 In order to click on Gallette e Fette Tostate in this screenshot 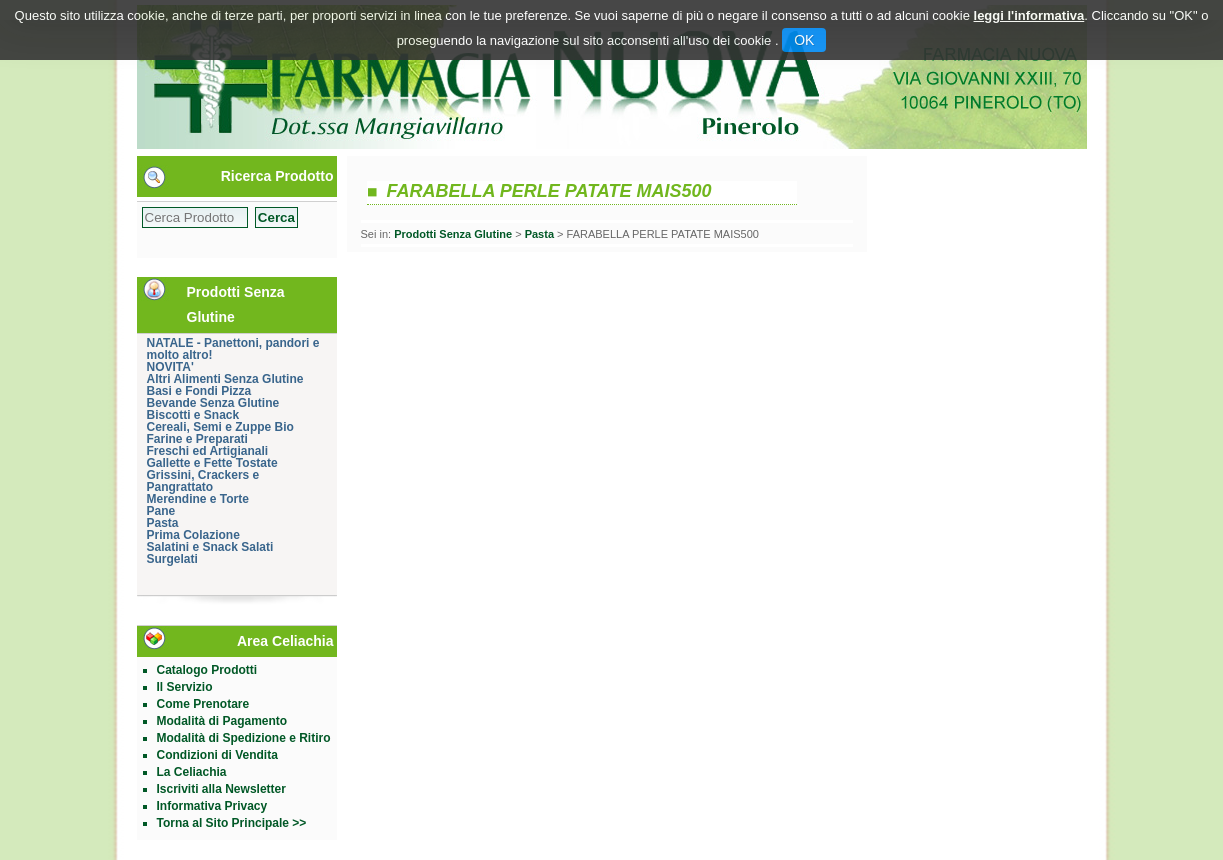, I will do `click(212, 463)`.